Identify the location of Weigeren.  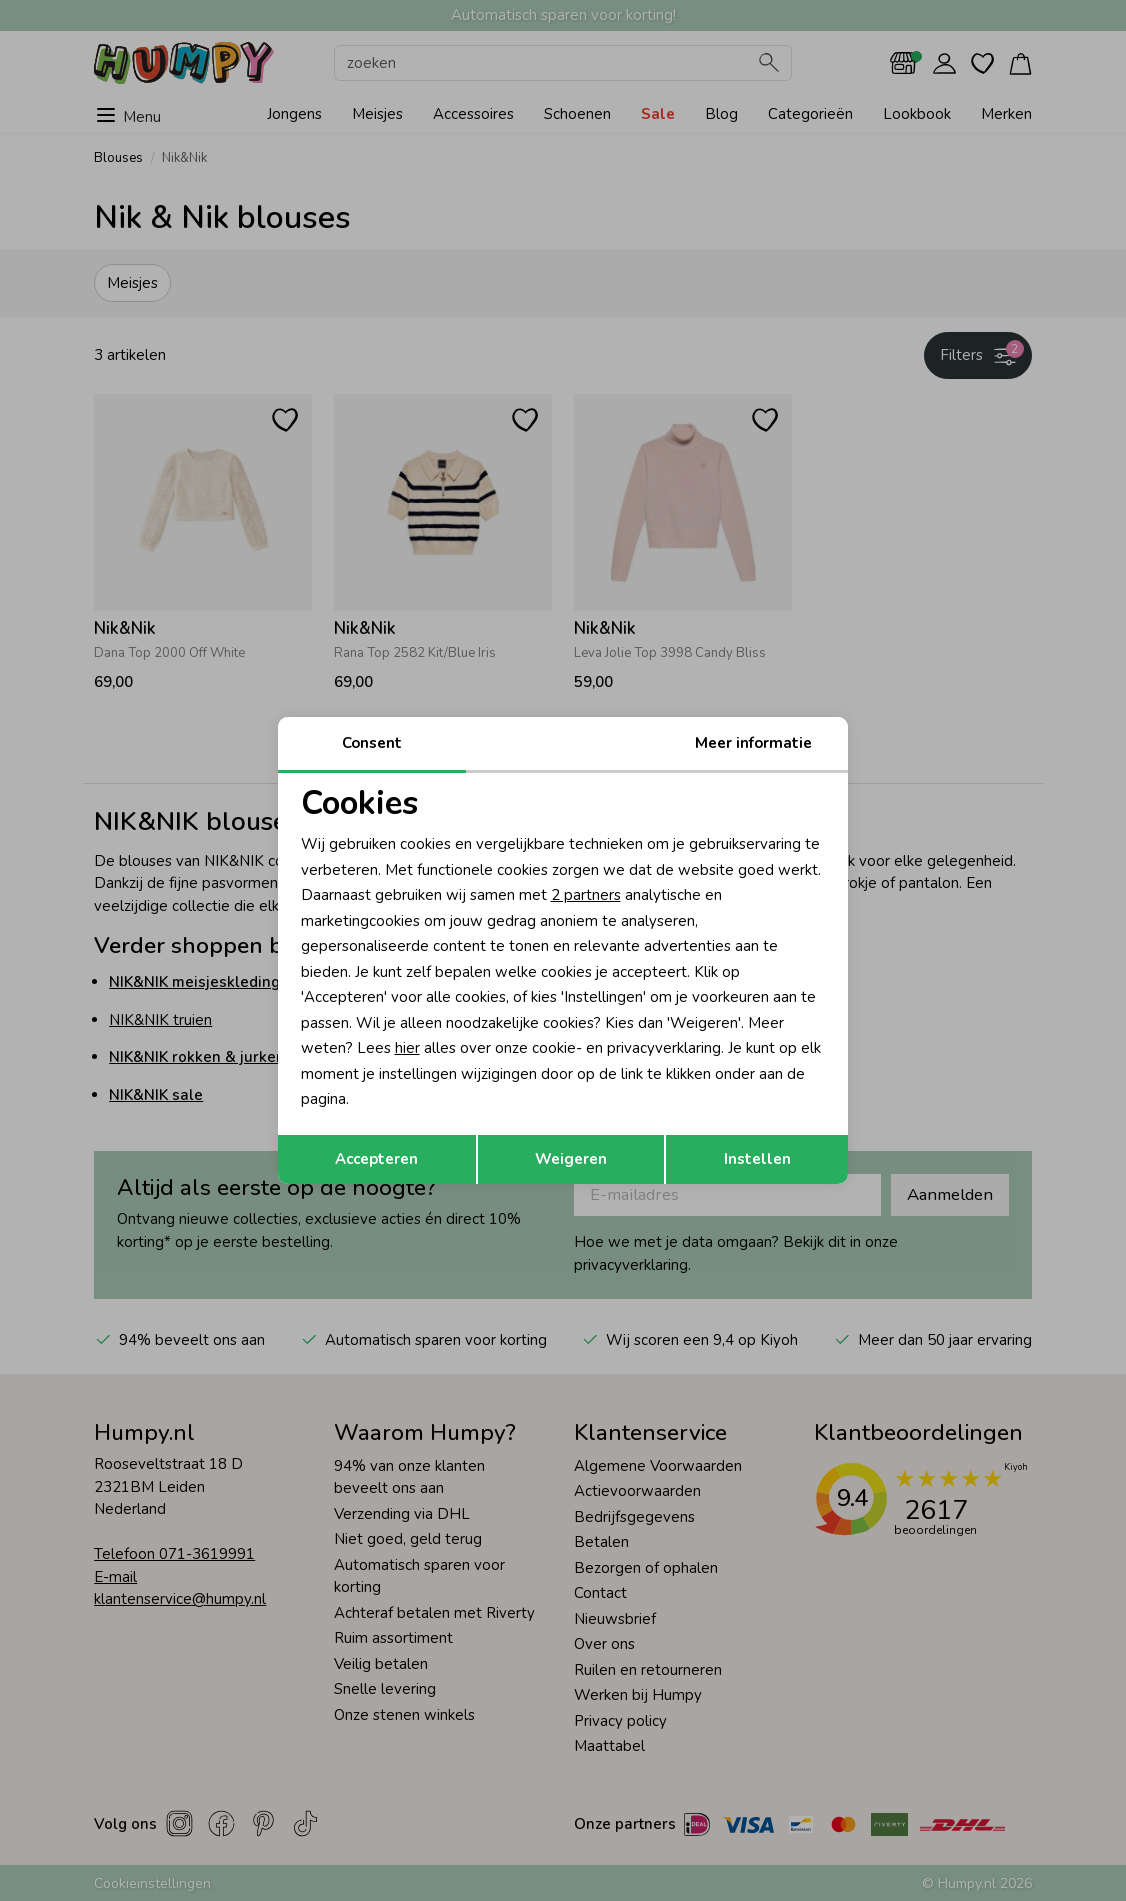
(571, 1159).